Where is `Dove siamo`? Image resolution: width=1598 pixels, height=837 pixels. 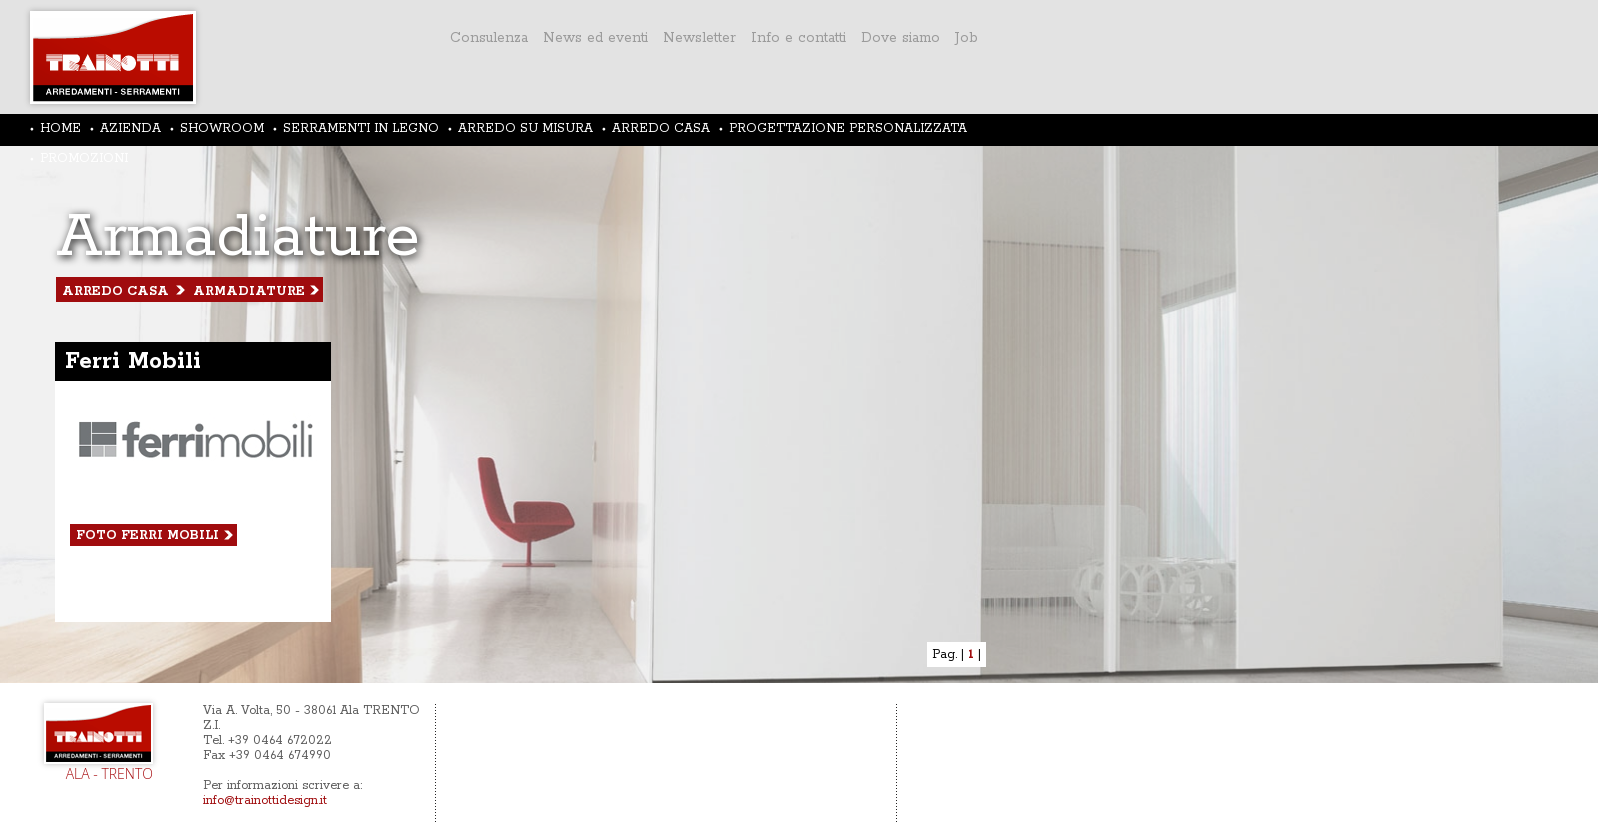 Dove siamo is located at coordinates (900, 38).